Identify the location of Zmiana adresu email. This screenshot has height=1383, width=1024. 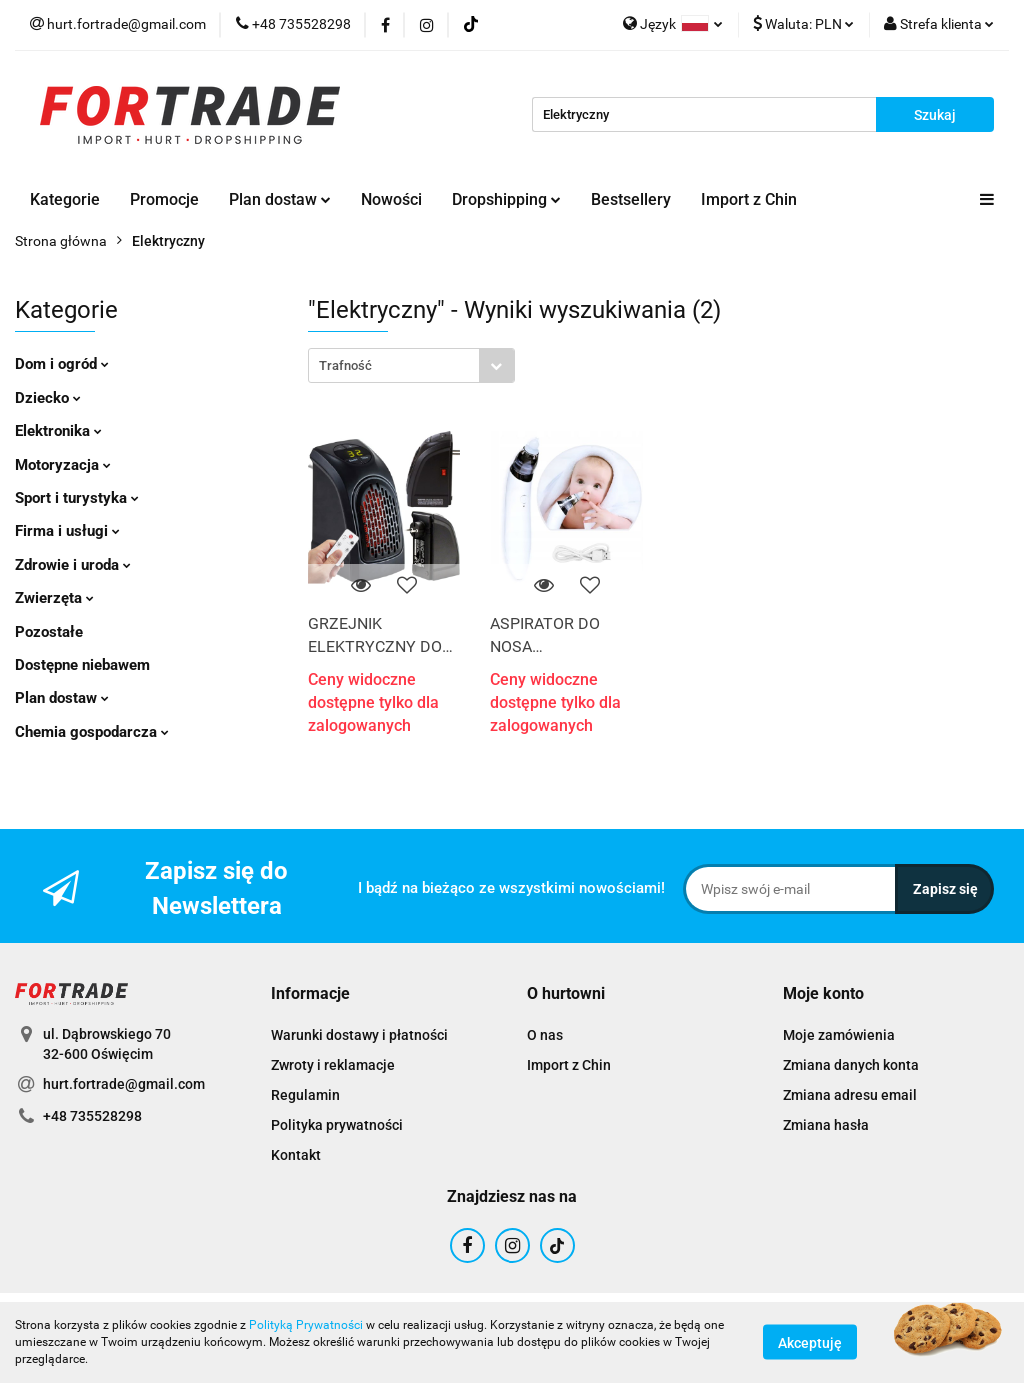
(850, 1095).